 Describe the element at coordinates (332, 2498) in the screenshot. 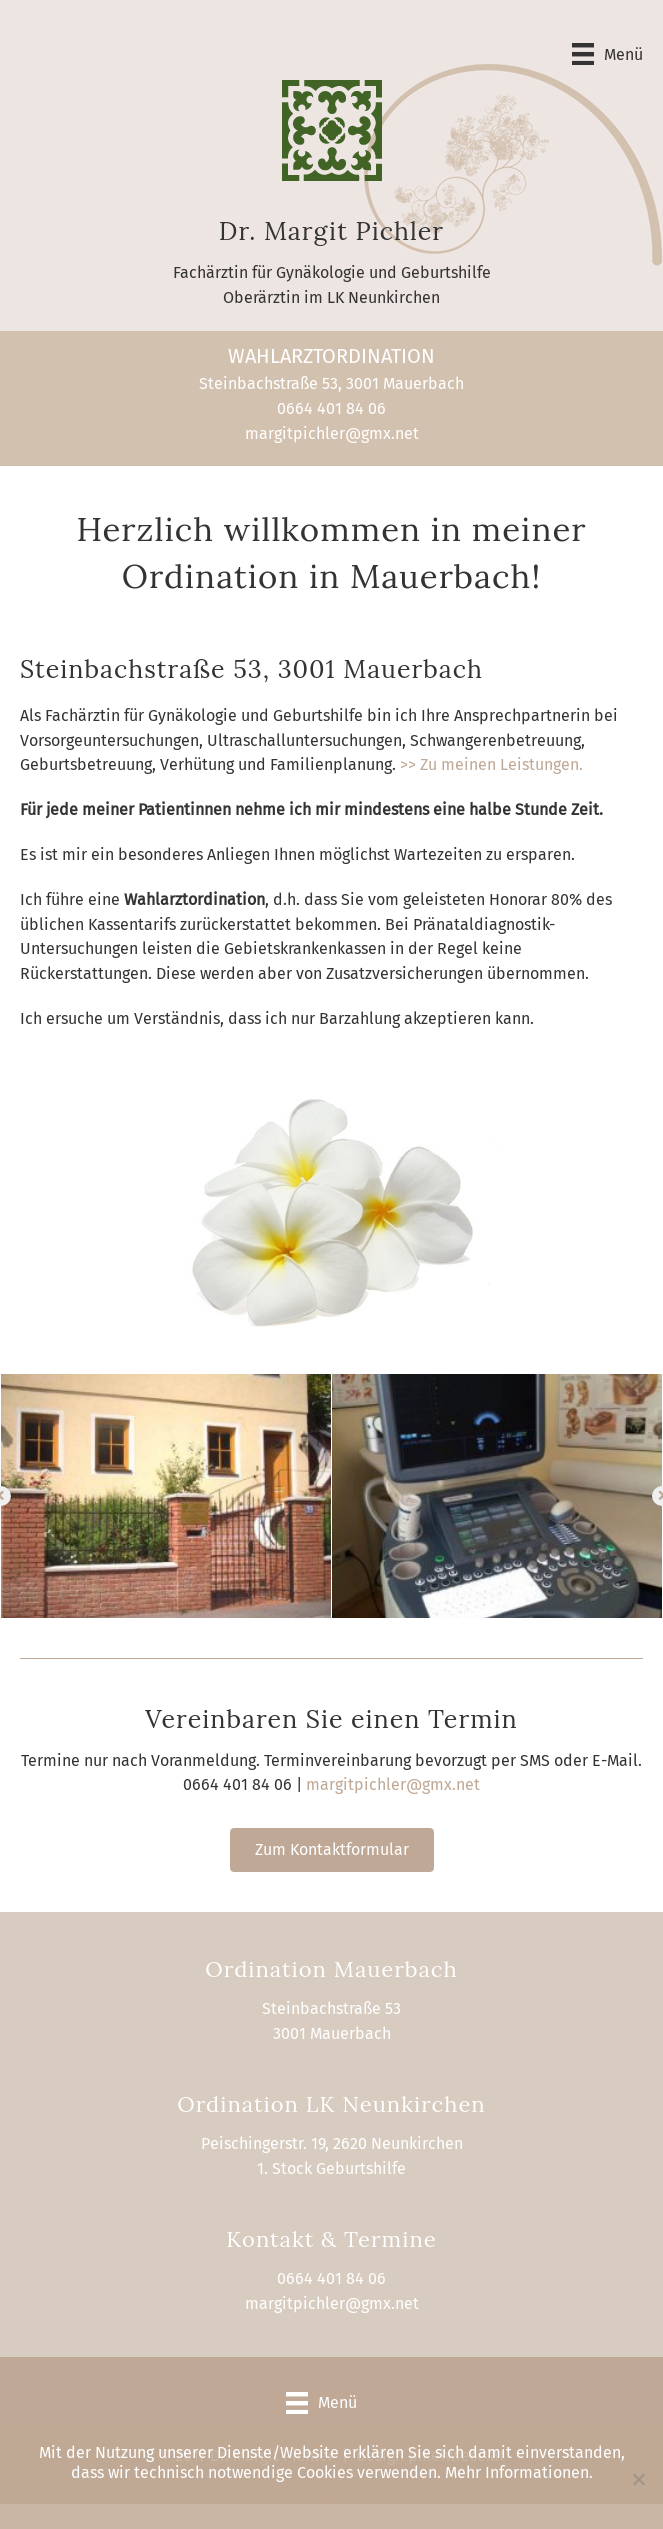

I see `OK` at that location.